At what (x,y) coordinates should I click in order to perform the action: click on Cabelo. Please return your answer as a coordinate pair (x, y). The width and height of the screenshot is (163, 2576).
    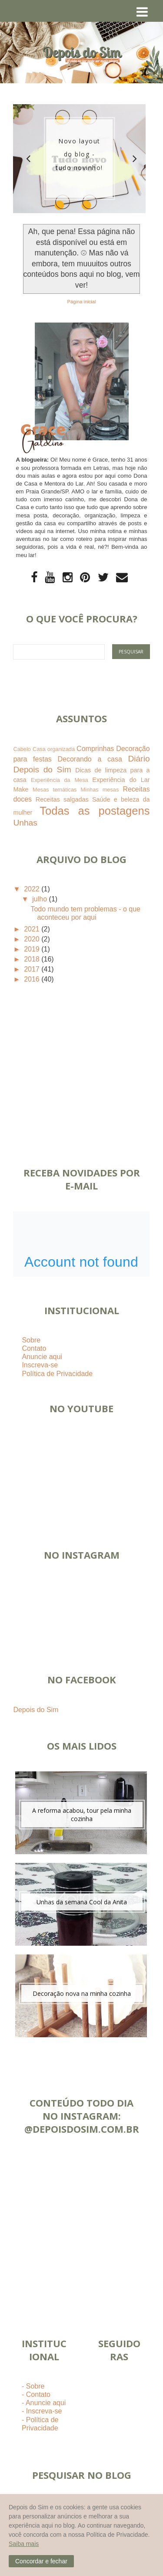
    Looking at the image, I should click on (22, 749).